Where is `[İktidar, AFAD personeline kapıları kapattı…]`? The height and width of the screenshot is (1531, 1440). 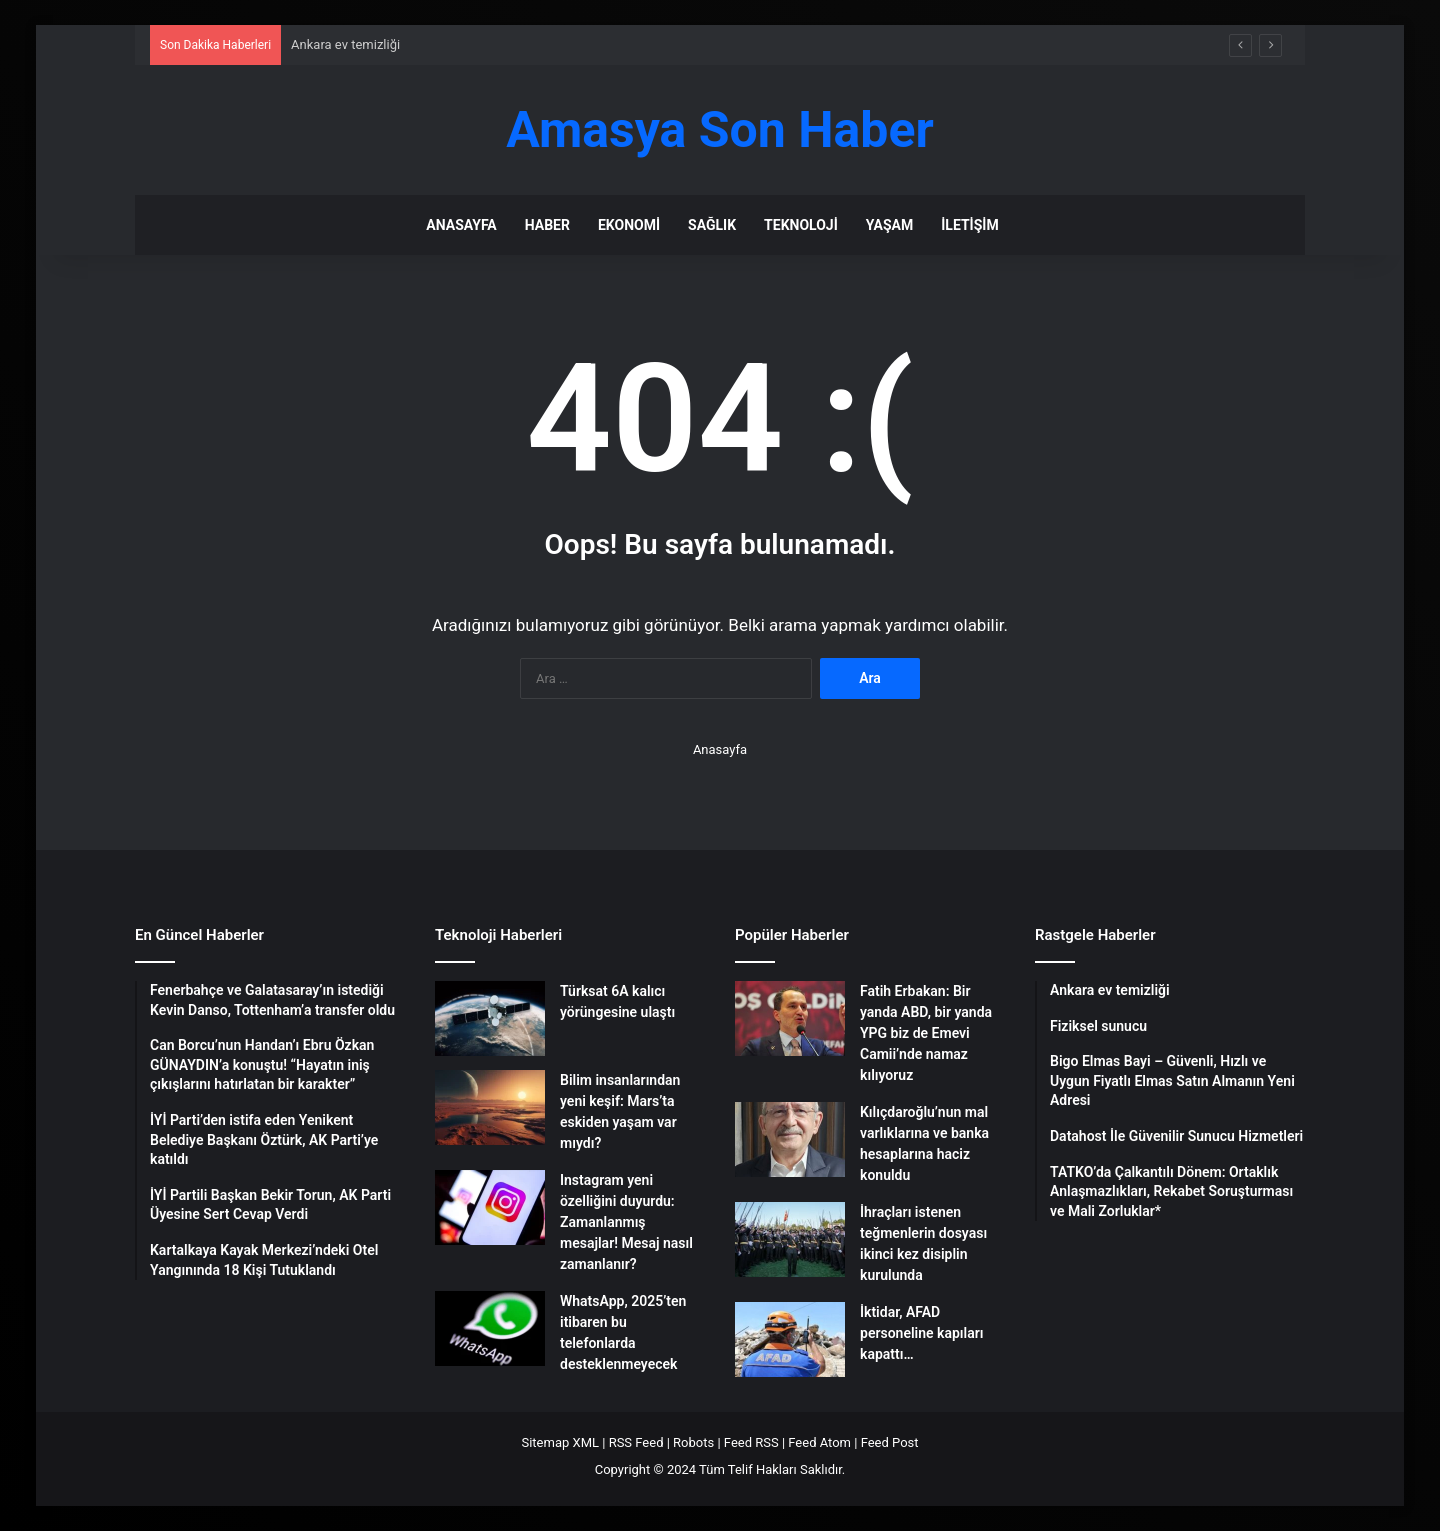 [İktidar, AFAD personeline kapıları kapattı…] is located at coordinates (790, 1339).